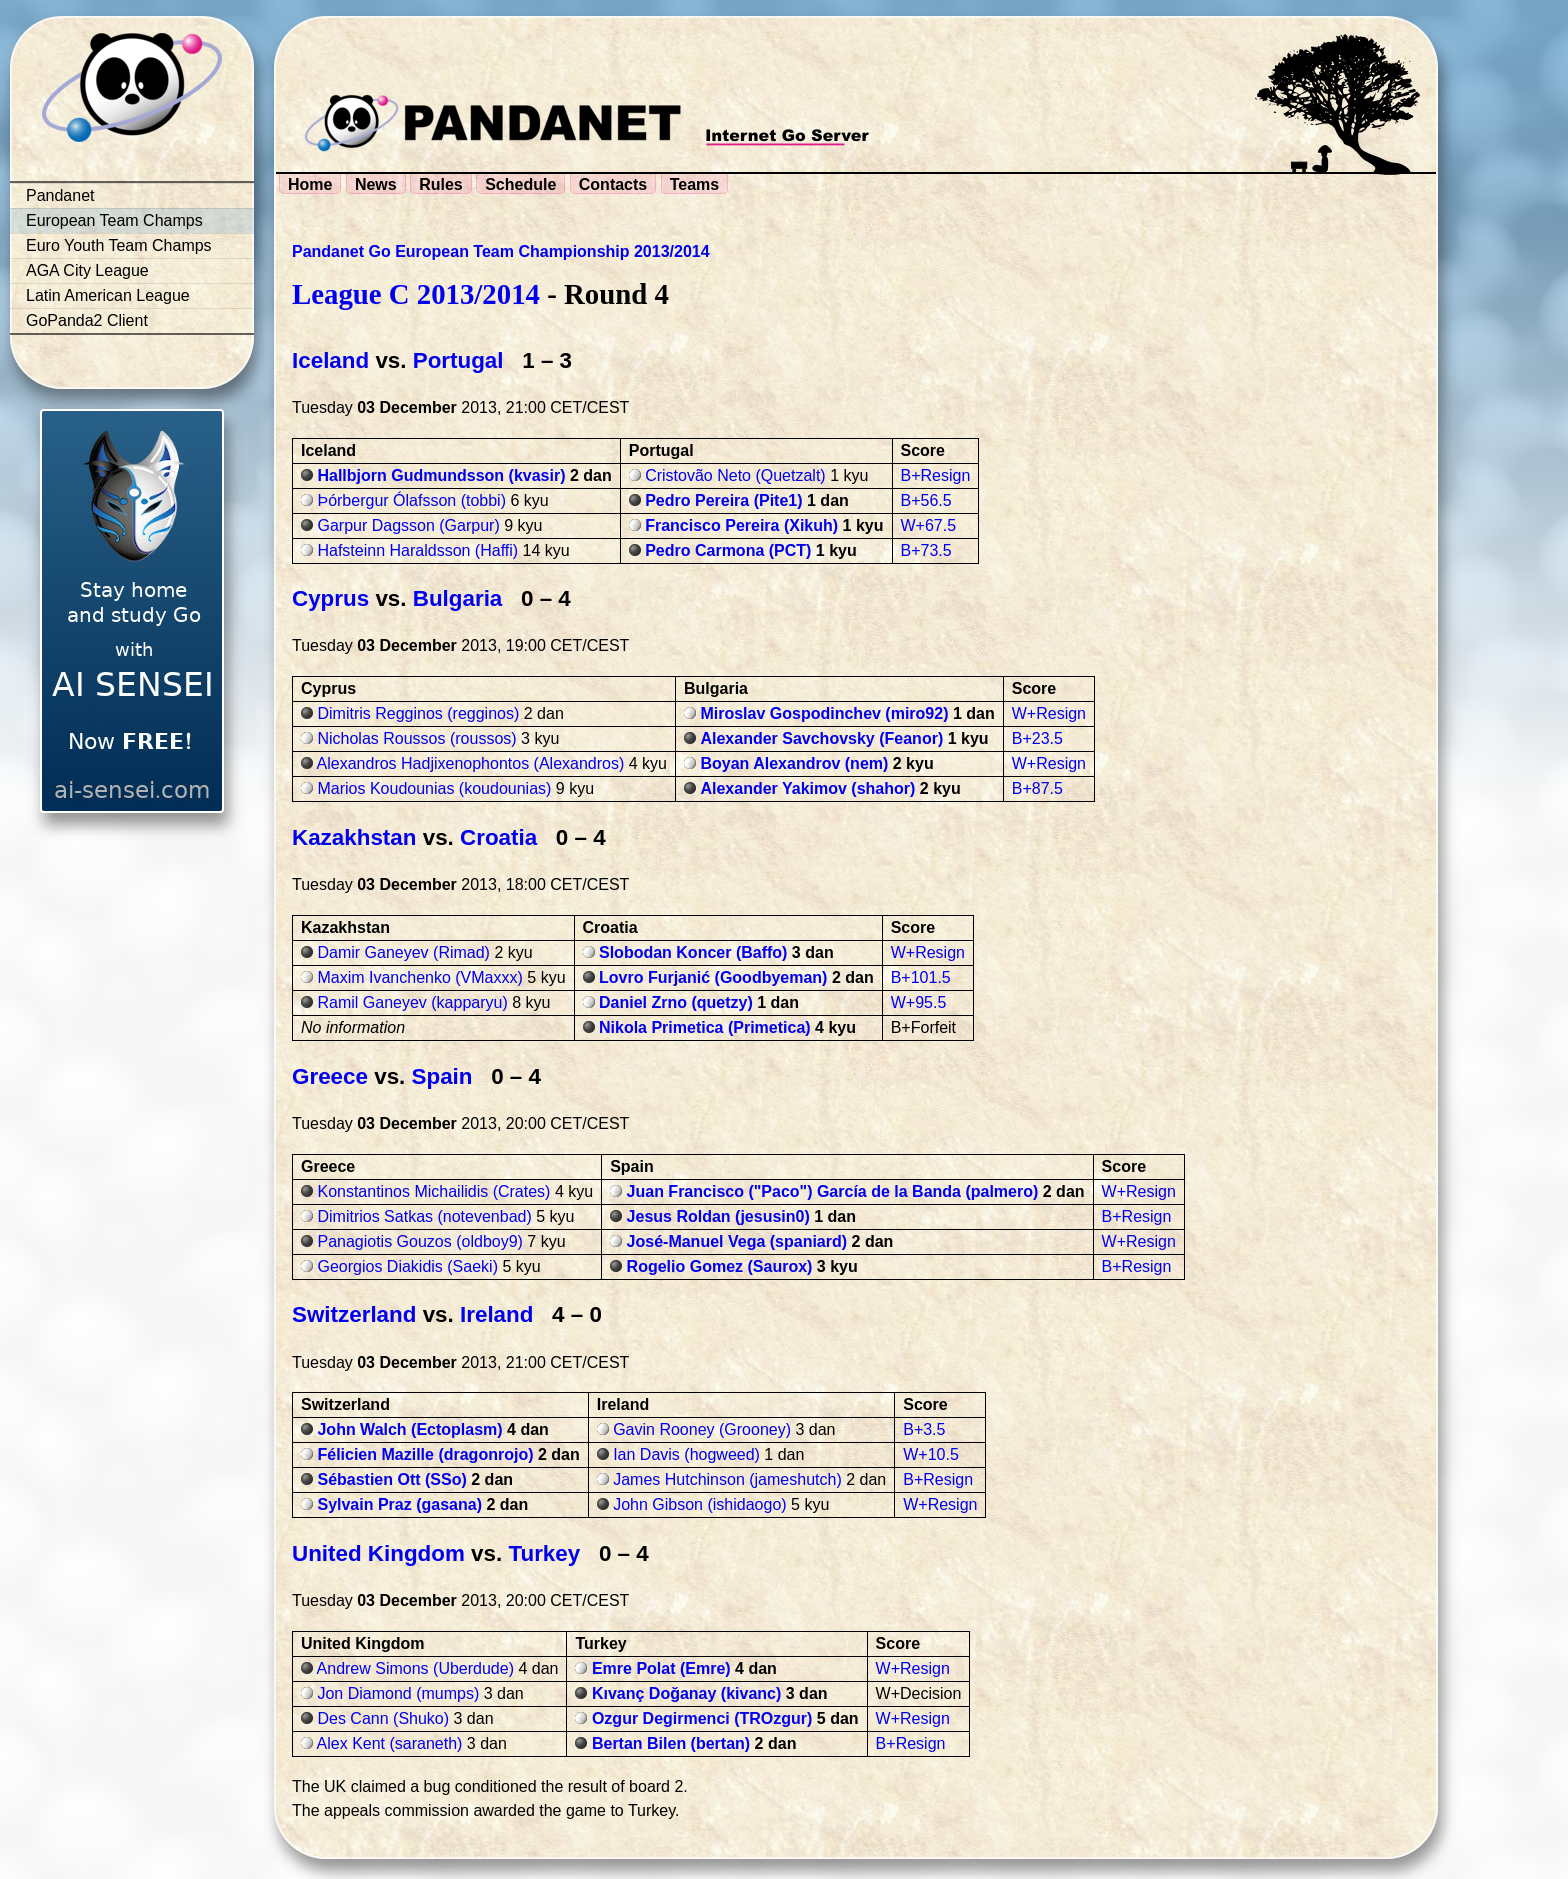 This screenshot has width=1568, height=1879. Describe the element at coordinates (416, 738) in the screenshot. I see `Nicholas Roussos (roussos)` at that location.